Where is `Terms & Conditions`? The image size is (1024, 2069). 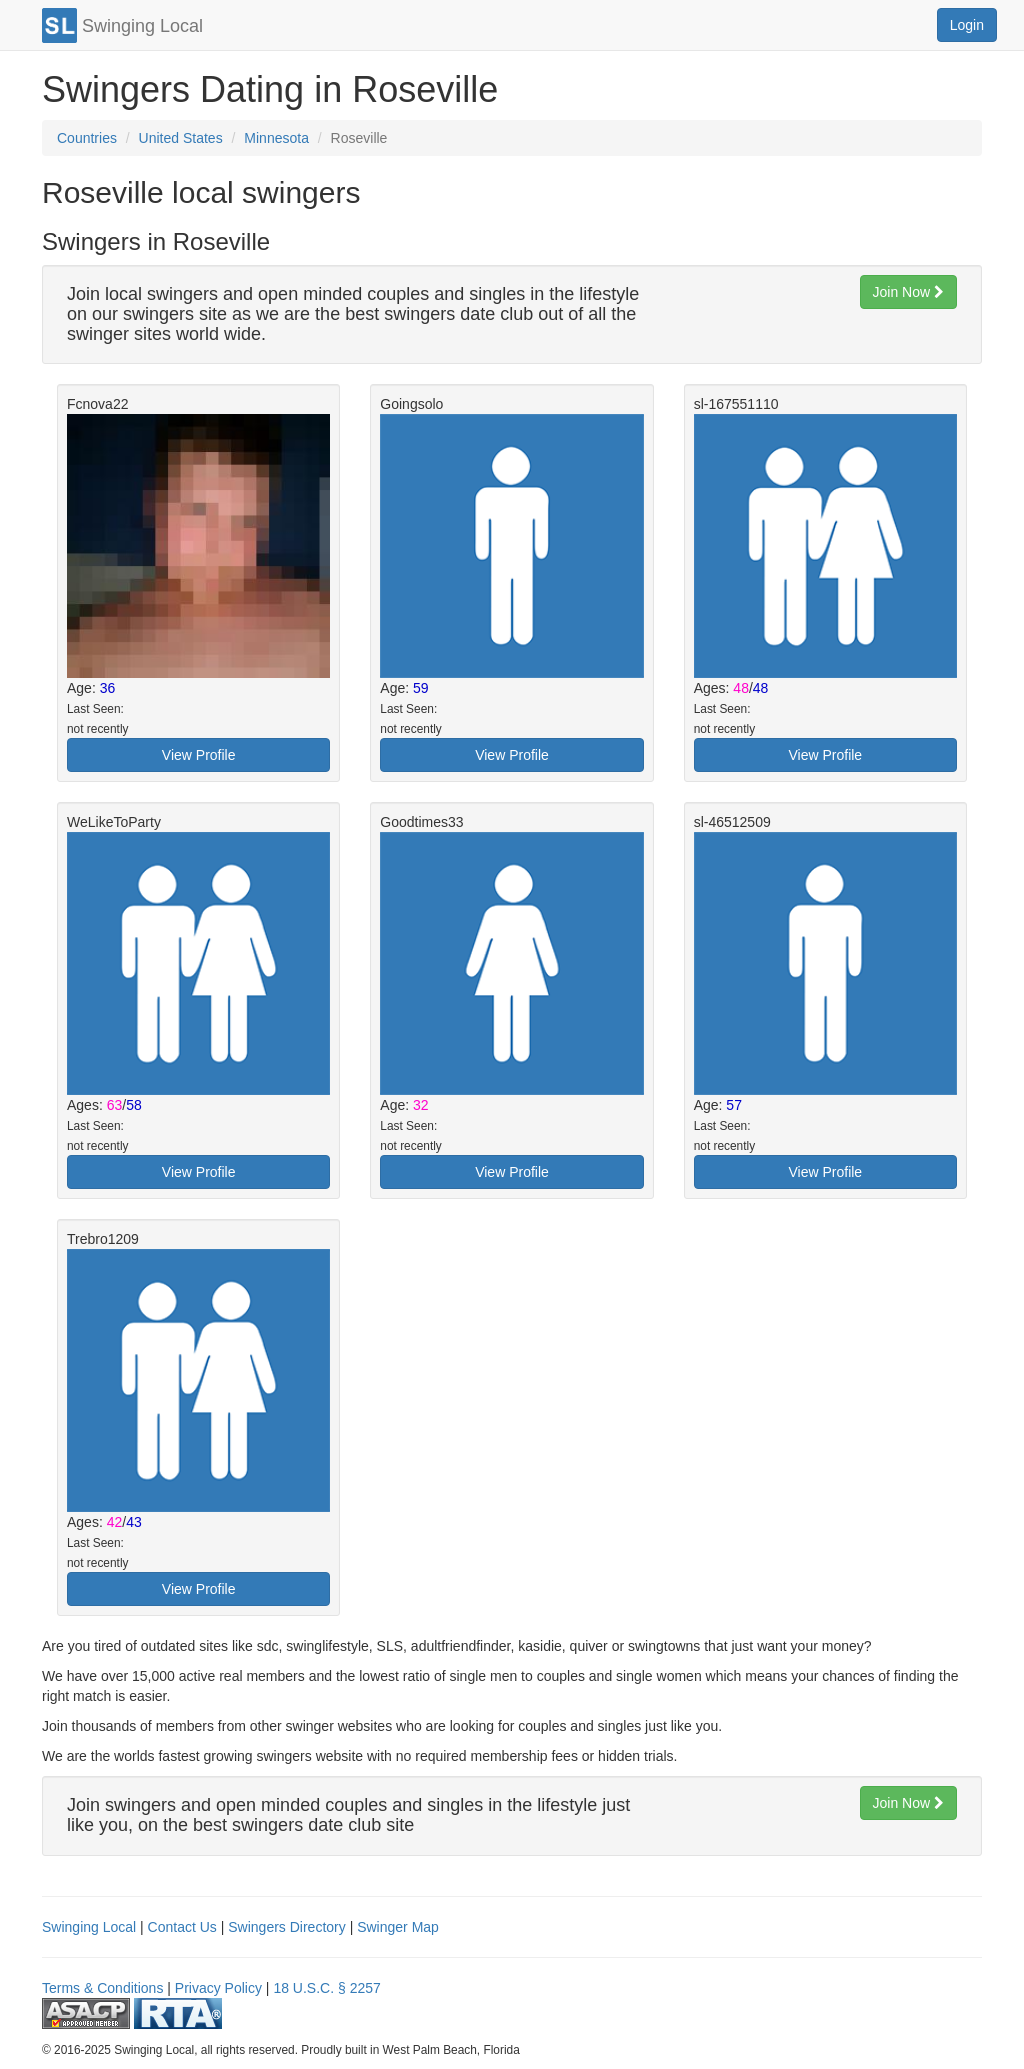 Terms & Conditions is located at coordinates (102, 1988).